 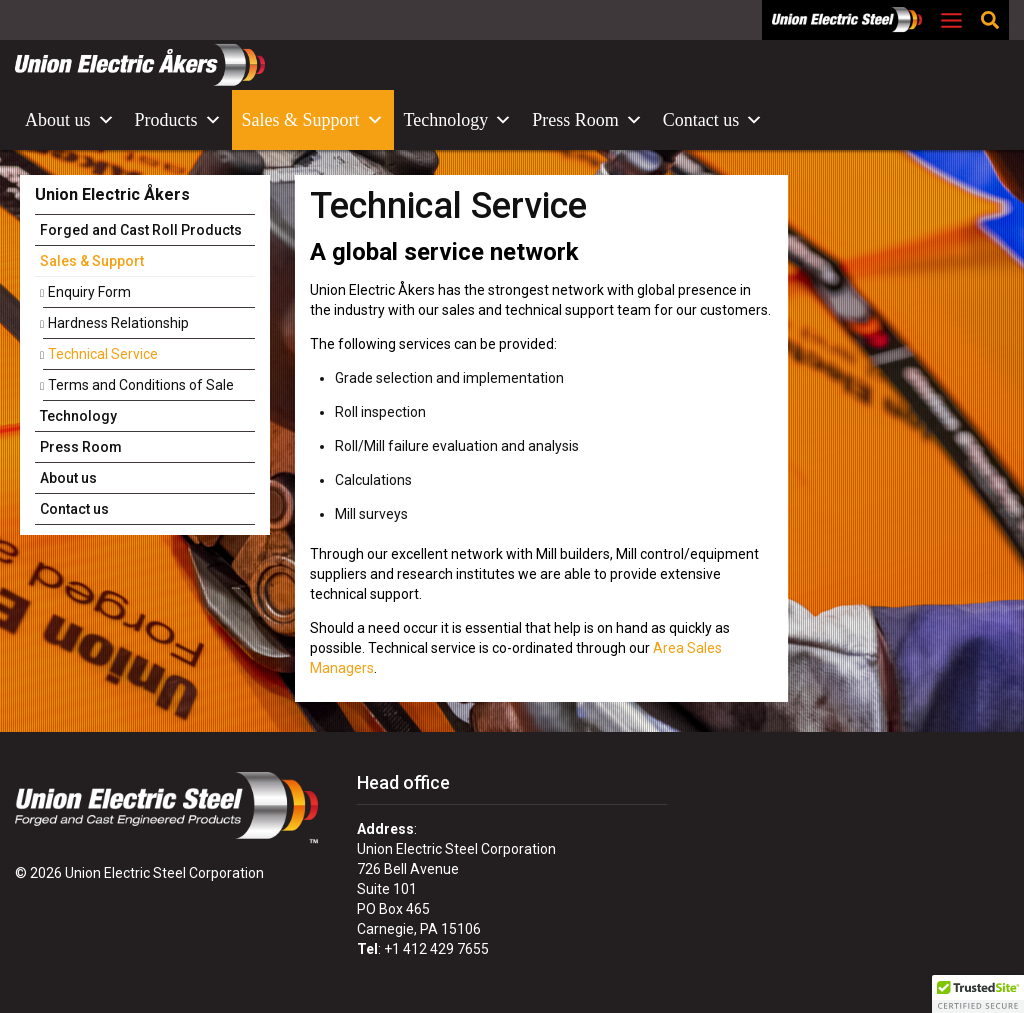 I want to click on Sales & Support, so click(x=313, y=120).